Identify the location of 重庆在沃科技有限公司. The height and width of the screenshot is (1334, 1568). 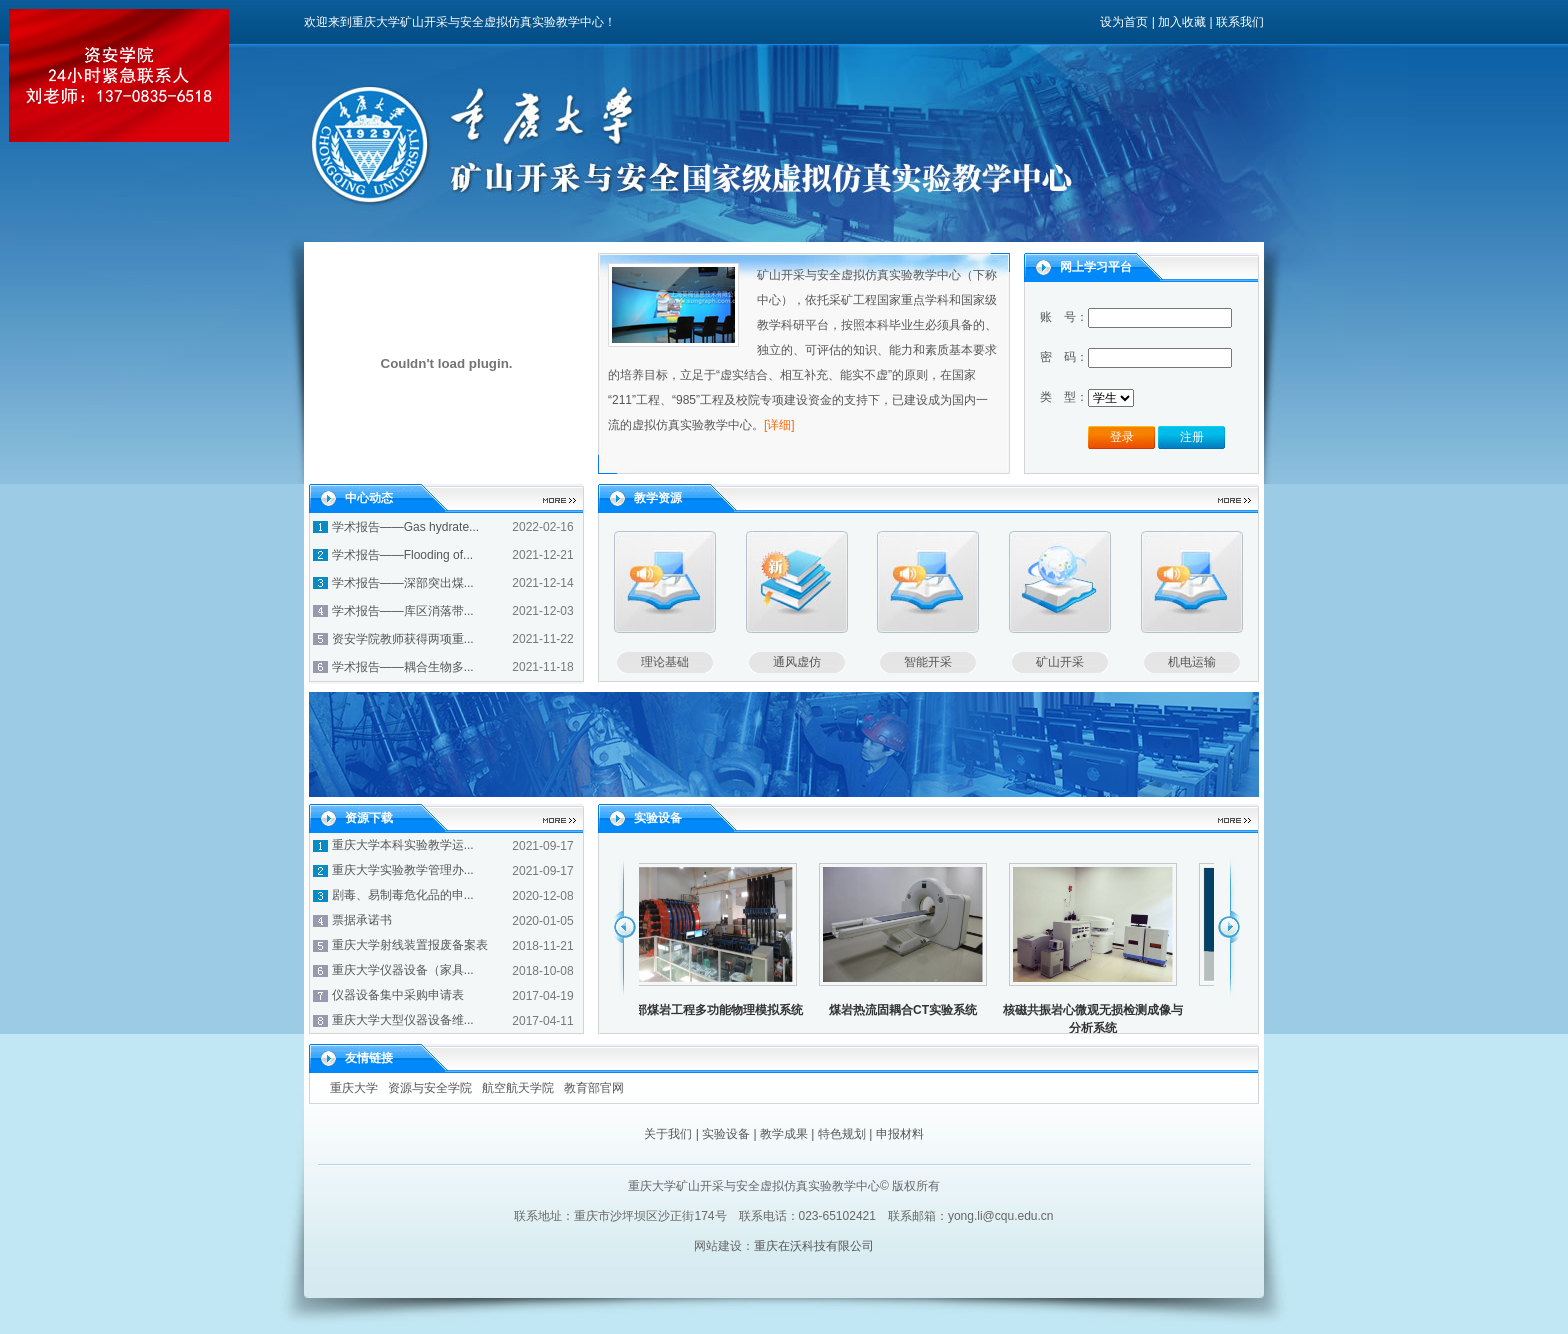
(814, 1246).